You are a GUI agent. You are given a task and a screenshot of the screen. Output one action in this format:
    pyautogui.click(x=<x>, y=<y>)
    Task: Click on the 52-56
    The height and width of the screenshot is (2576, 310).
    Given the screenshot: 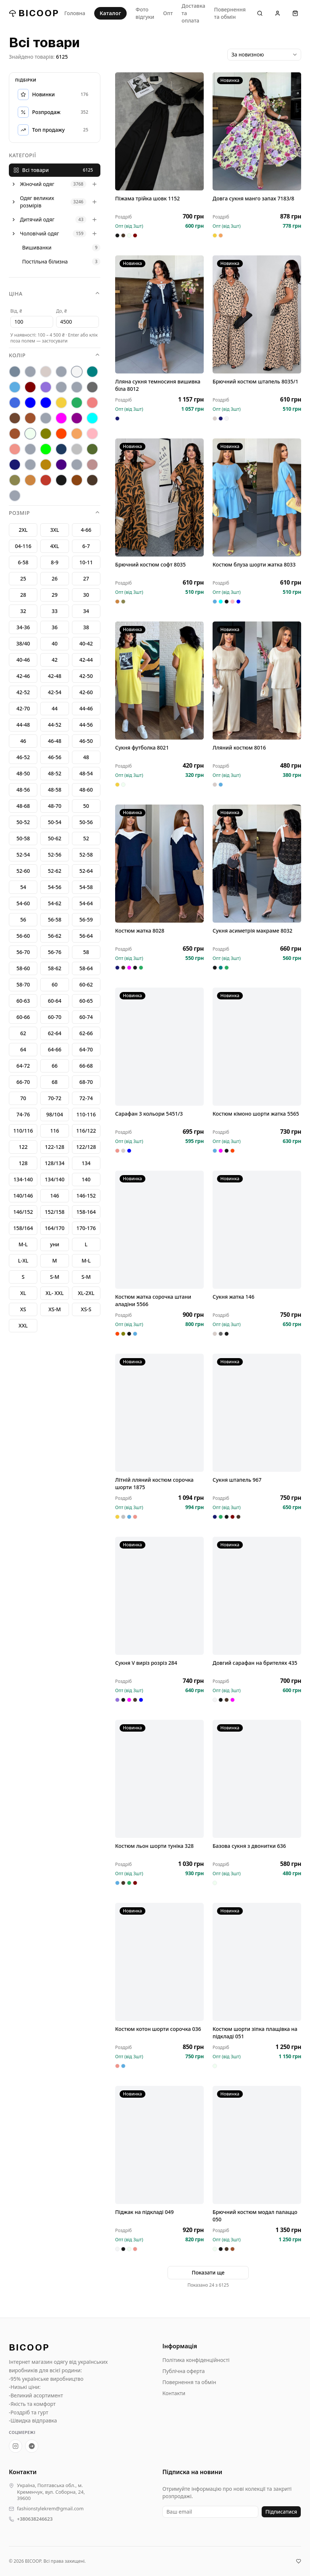 What is the action you would take?
    pyautogui.click(x=55, y=854)
    